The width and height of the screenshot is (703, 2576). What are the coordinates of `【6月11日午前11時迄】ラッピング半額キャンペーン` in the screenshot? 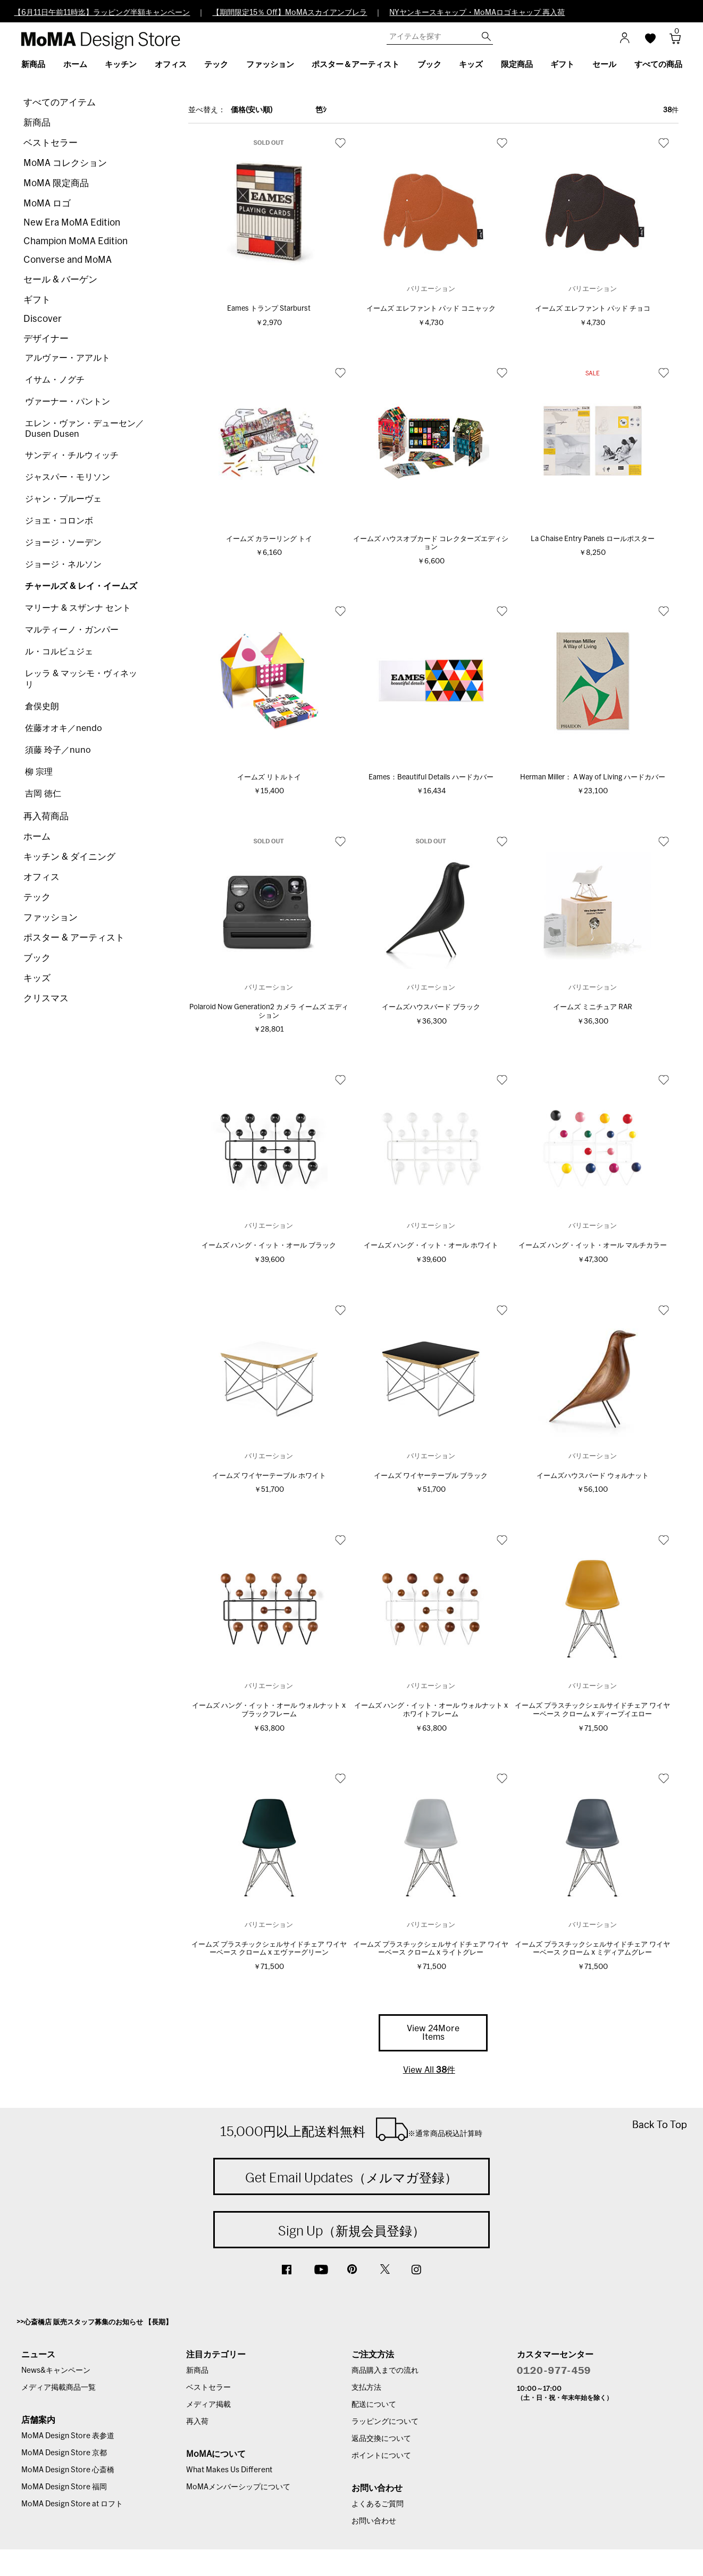 It's located at (102, 12).